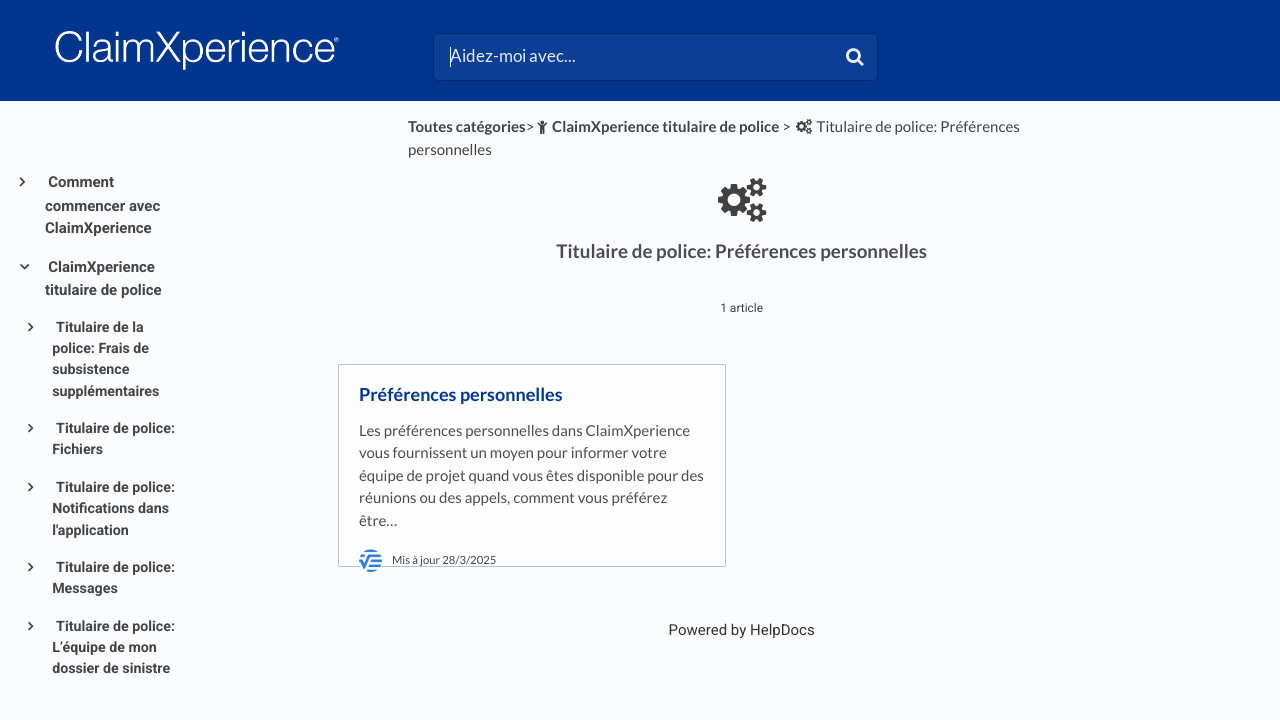 The height and width of the screenshot is (720, 1280). I want to click on Comment commencer avec ClaimXperience, so click(102, 205).